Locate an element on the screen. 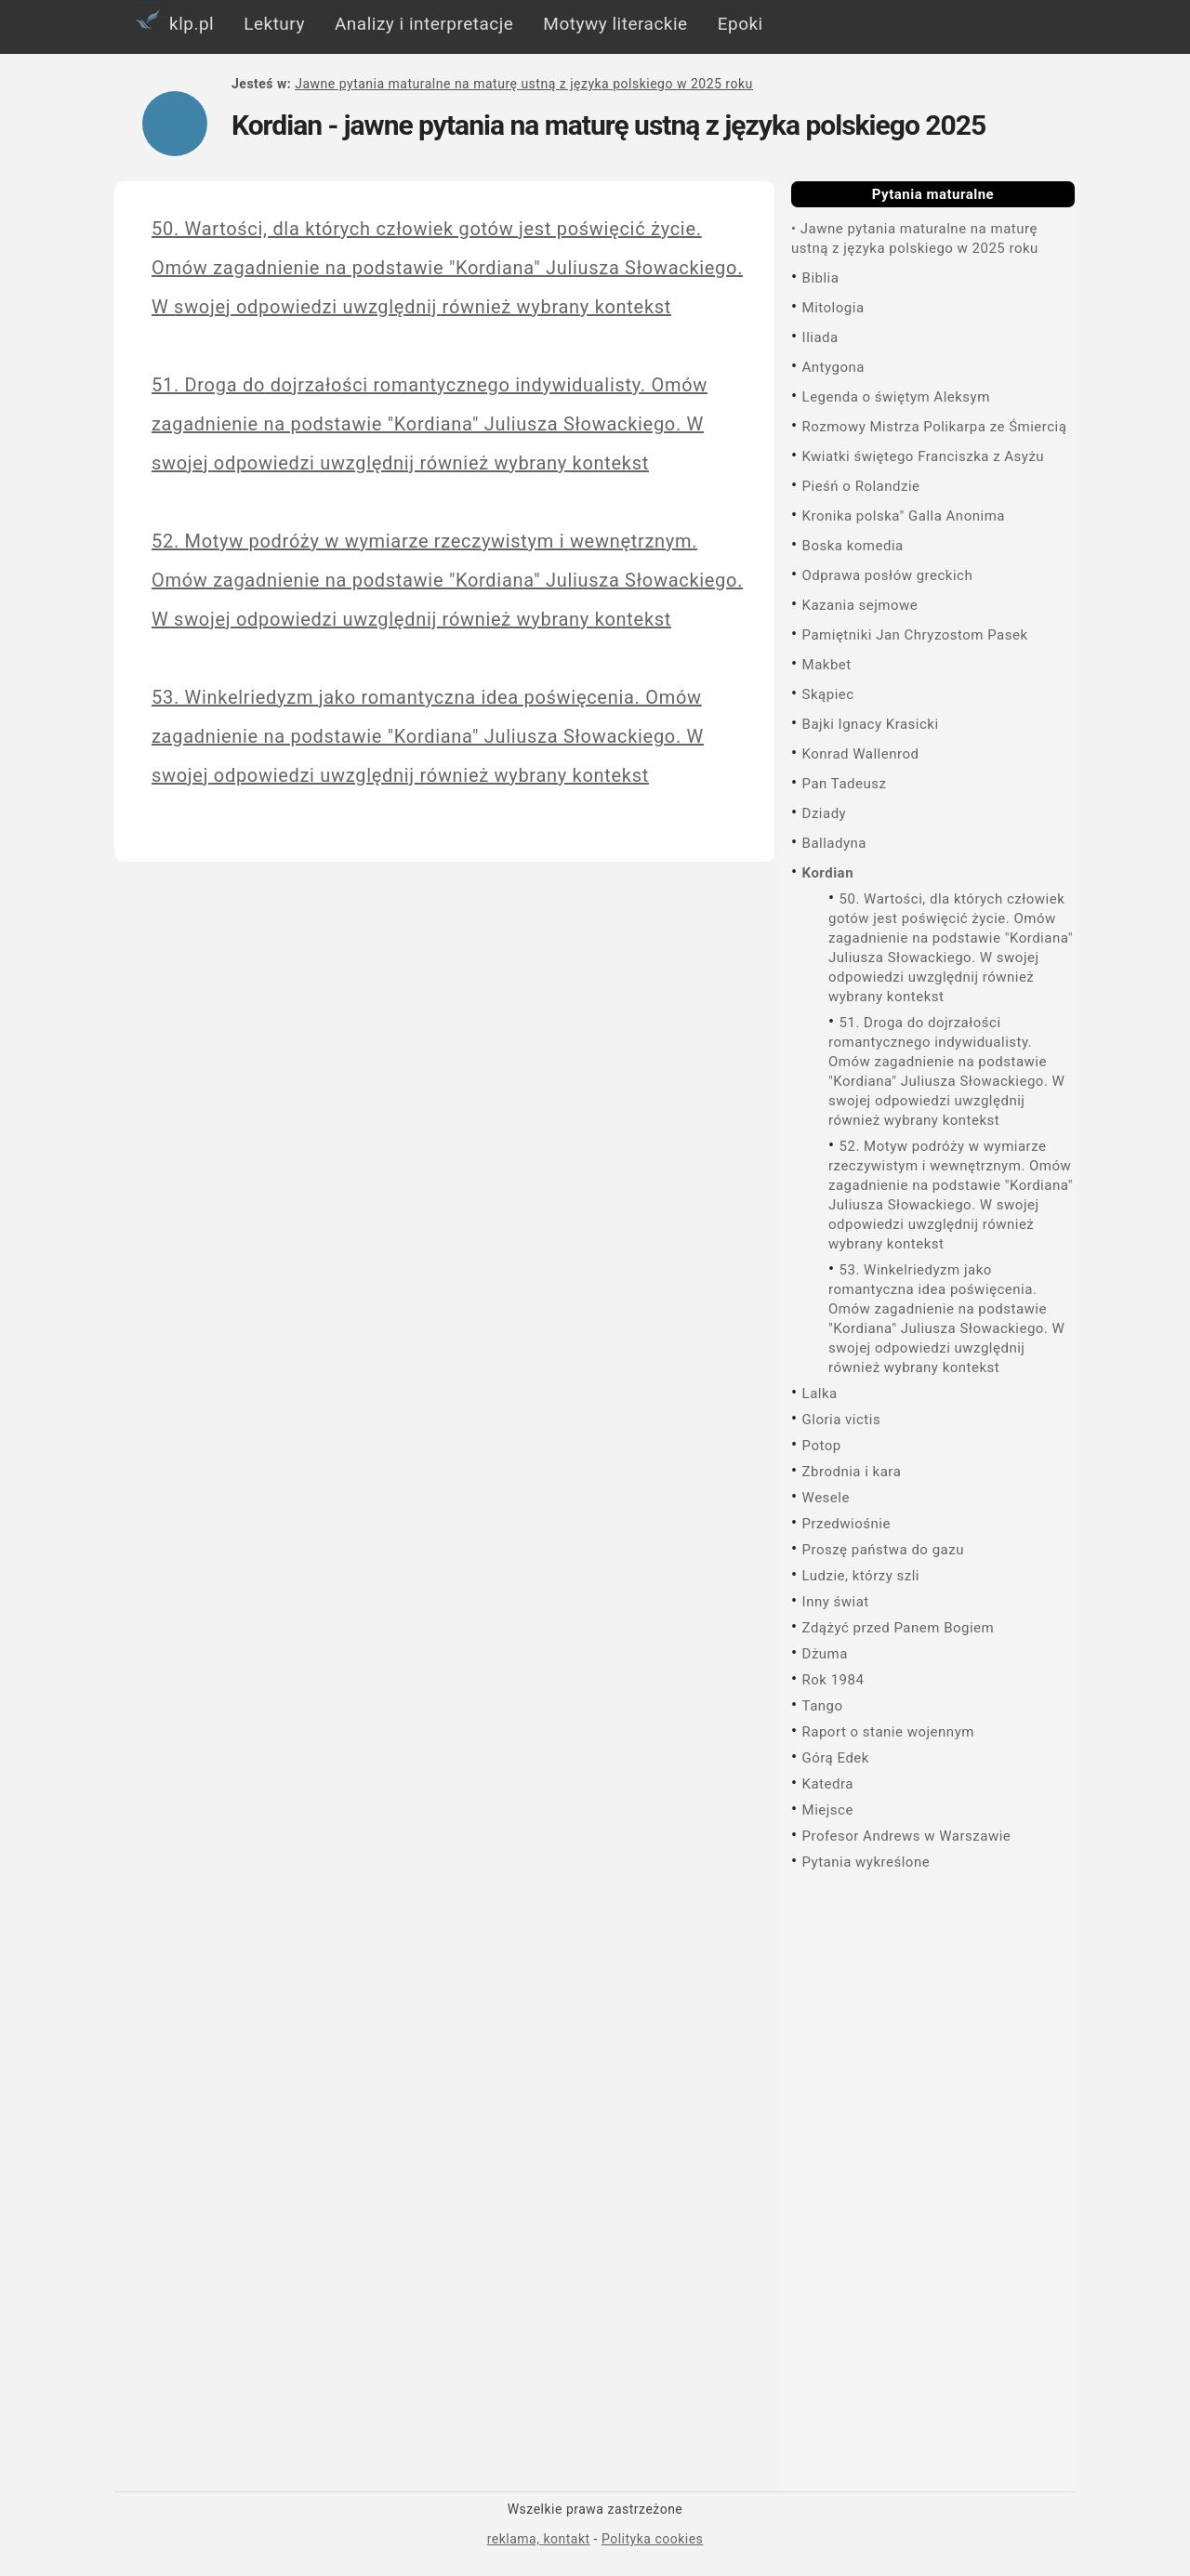 This screenshot has width=1190, height=2576. Dżuma is located at coordinates (825, 1653).